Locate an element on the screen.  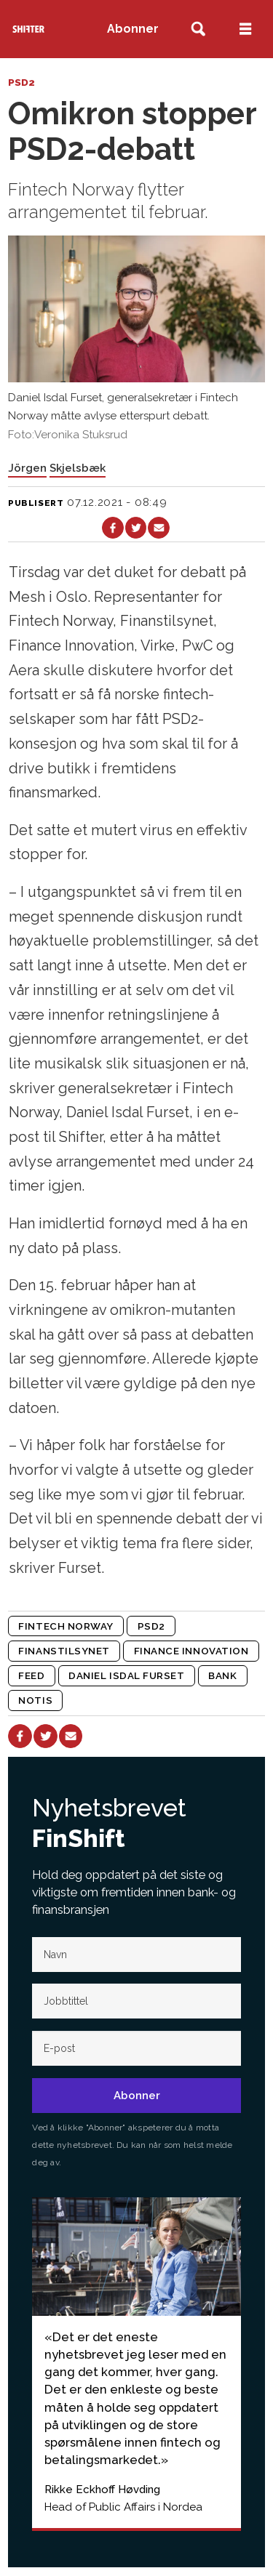
feed is located at coordinates (31, 1675).